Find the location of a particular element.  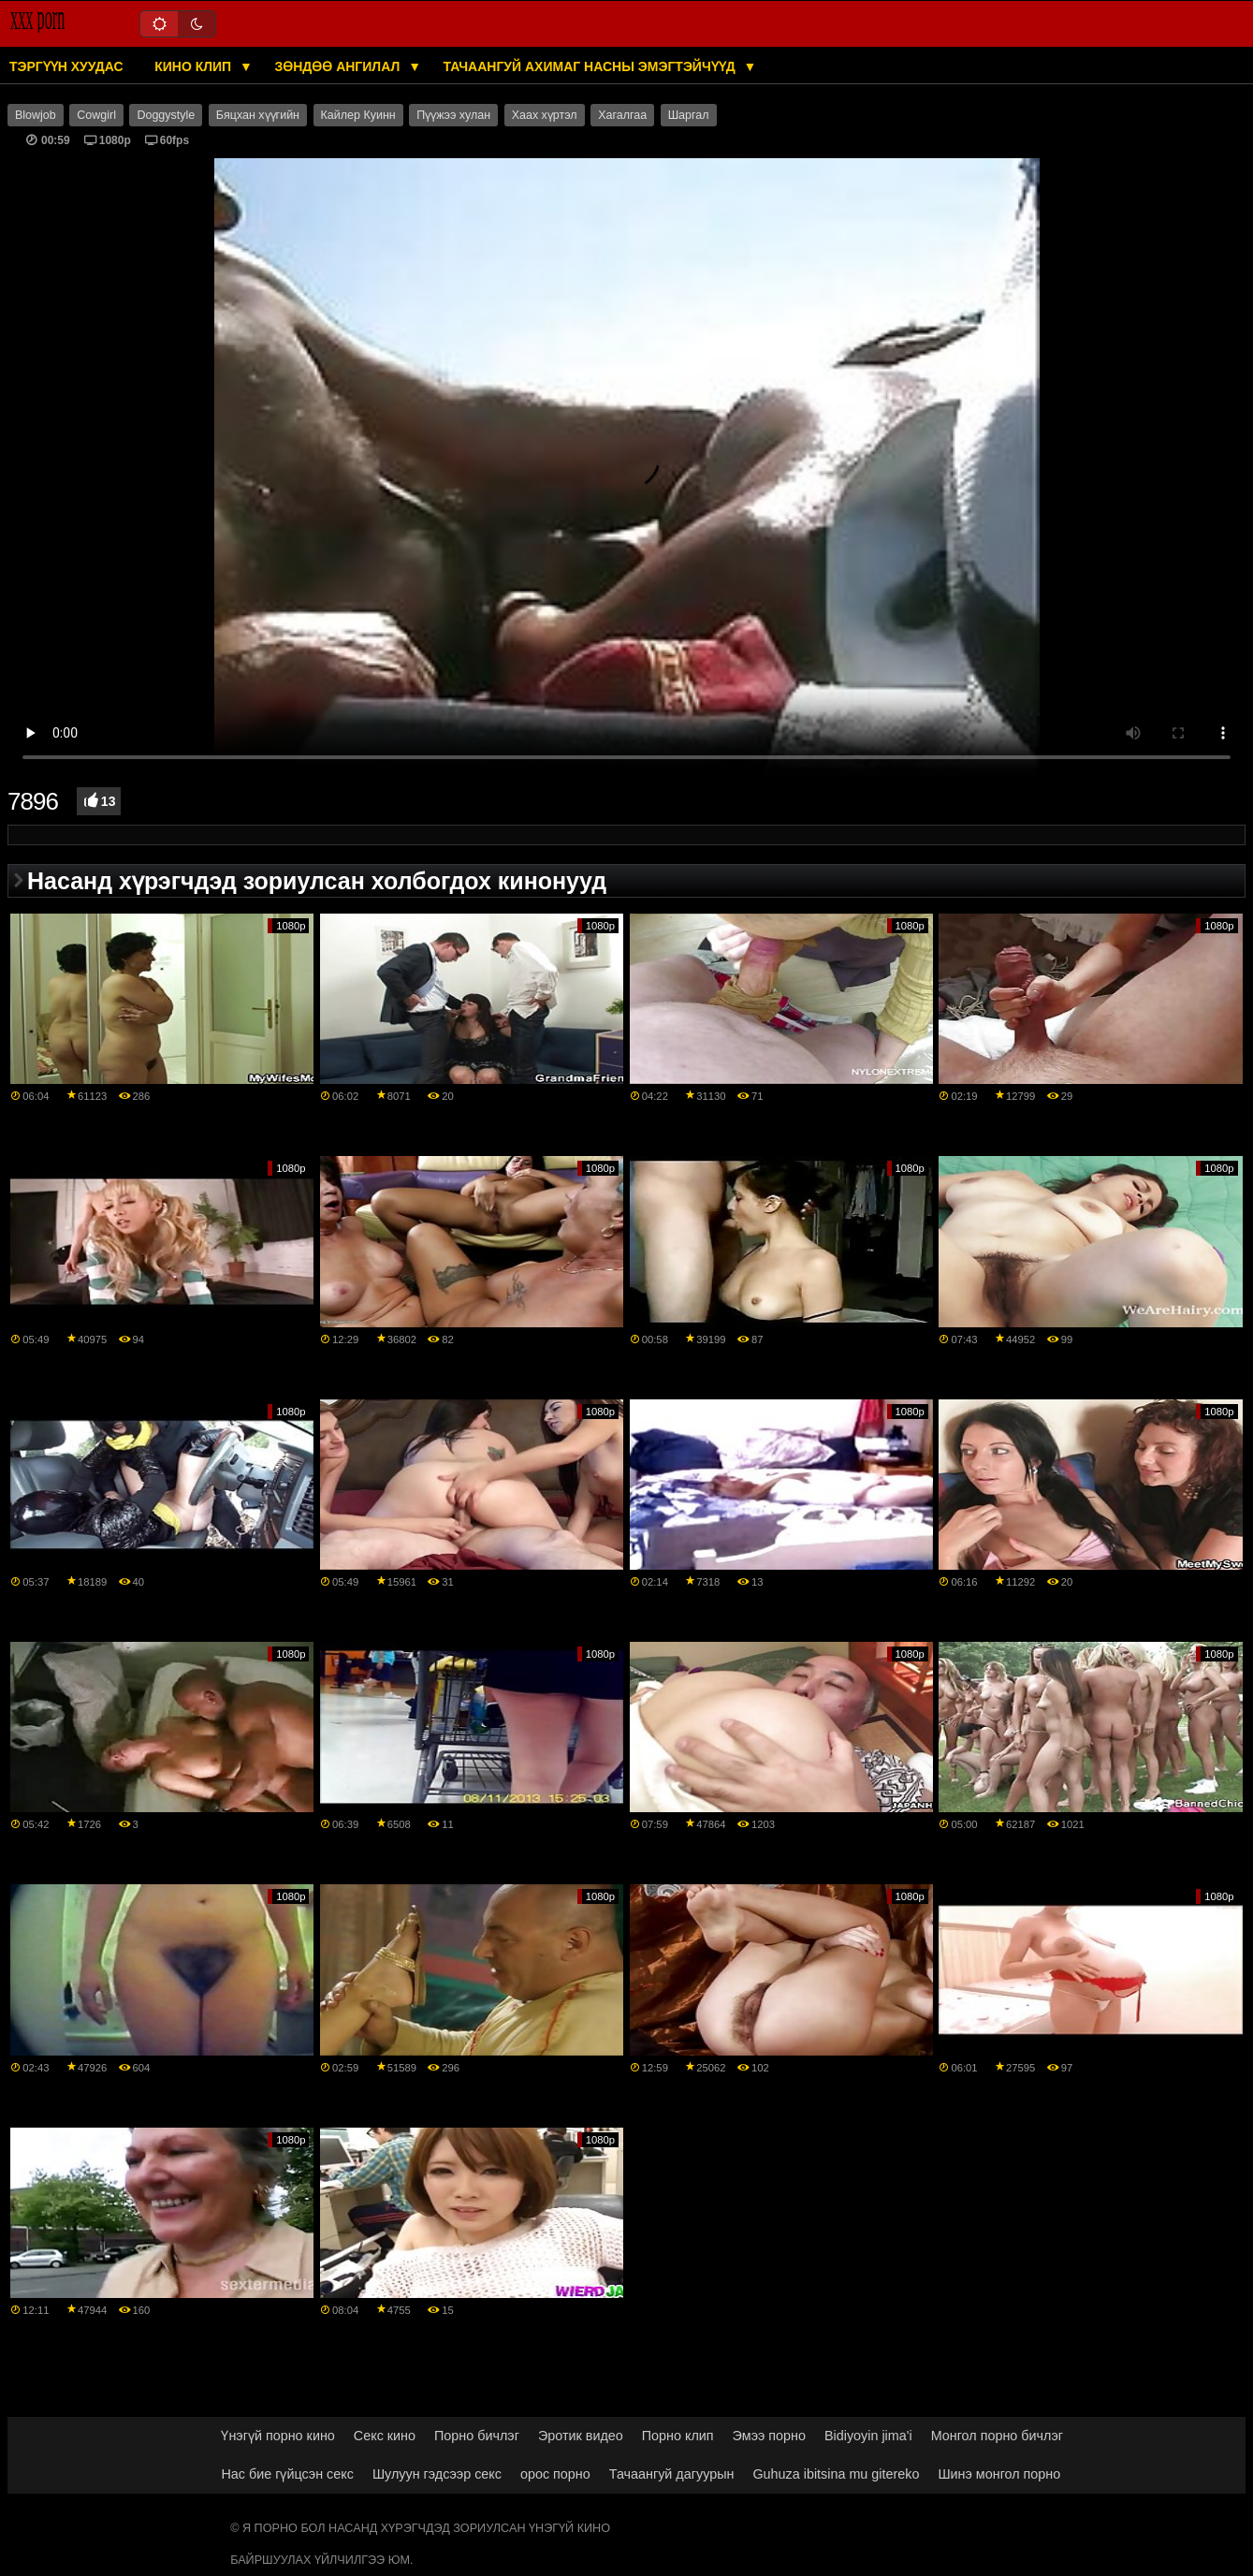

Эмээ порно is located at coordinates (769, 2435).